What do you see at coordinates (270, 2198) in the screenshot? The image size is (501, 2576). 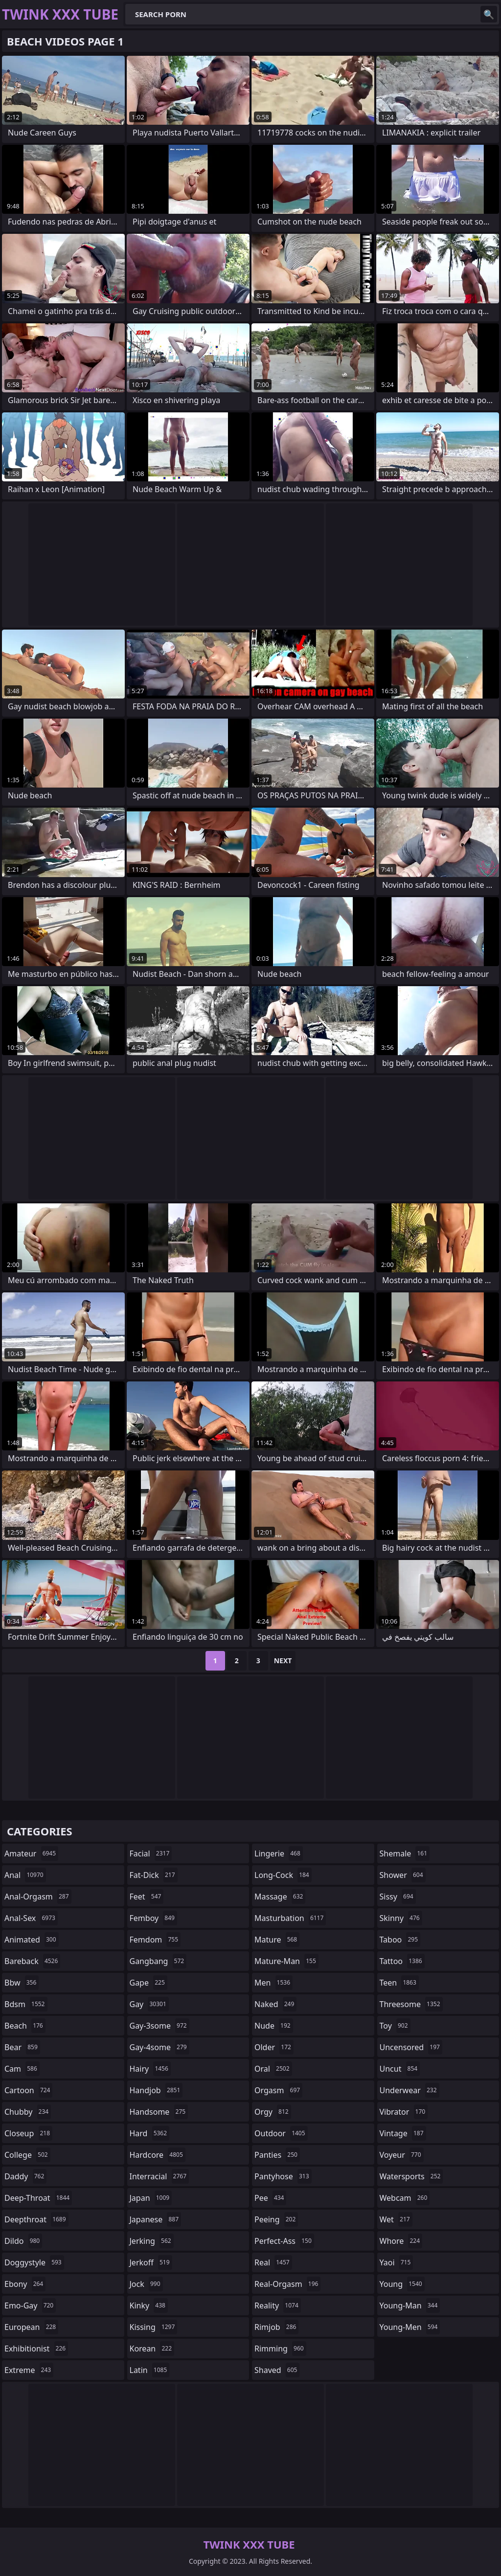 I see `pee` at bounding box center [270, 2198].